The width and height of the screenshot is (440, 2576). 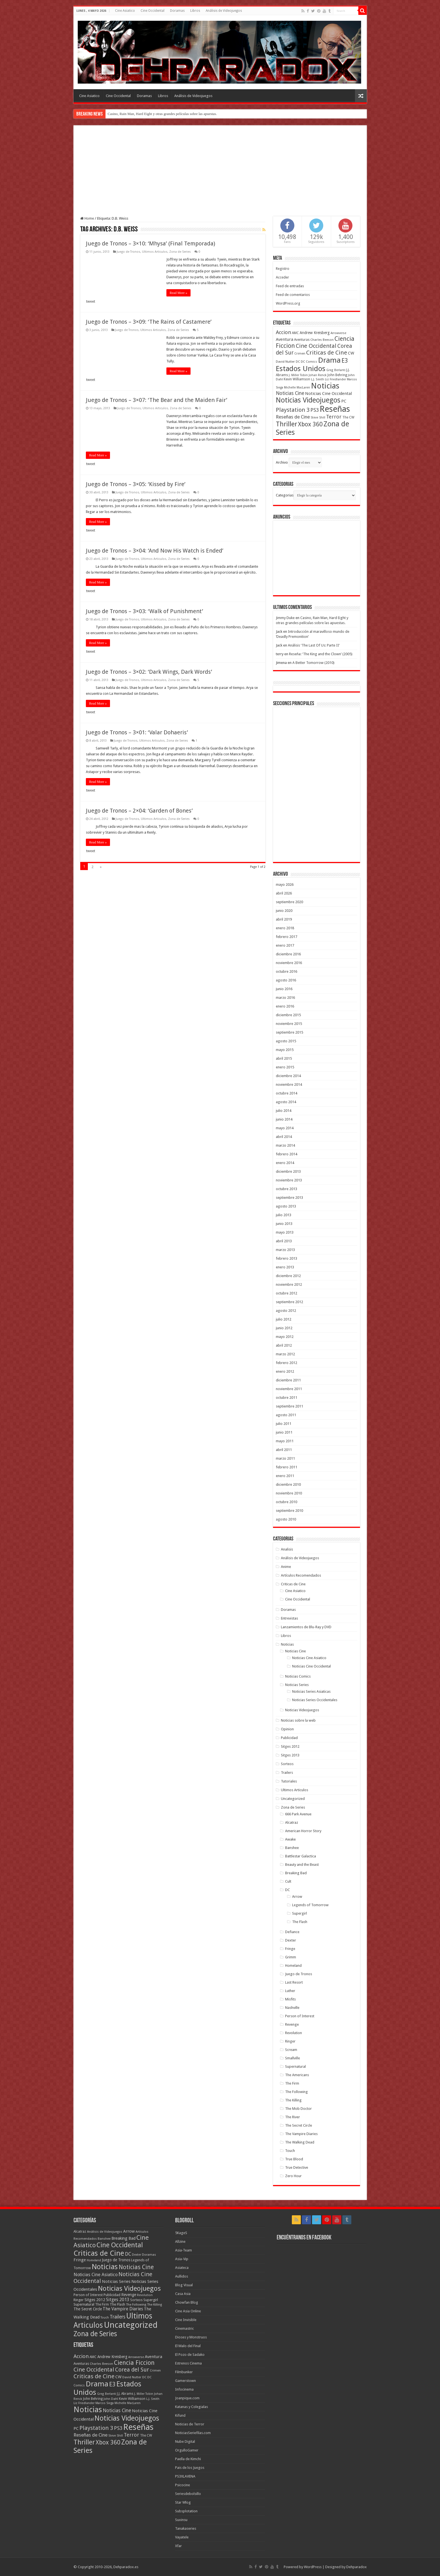 What do you see at coordinates (326, 352) in the screenshot?
I see `Criticas de Cine [Criticas de Cine (130 elementos)]` at bounding box center [326, 352].